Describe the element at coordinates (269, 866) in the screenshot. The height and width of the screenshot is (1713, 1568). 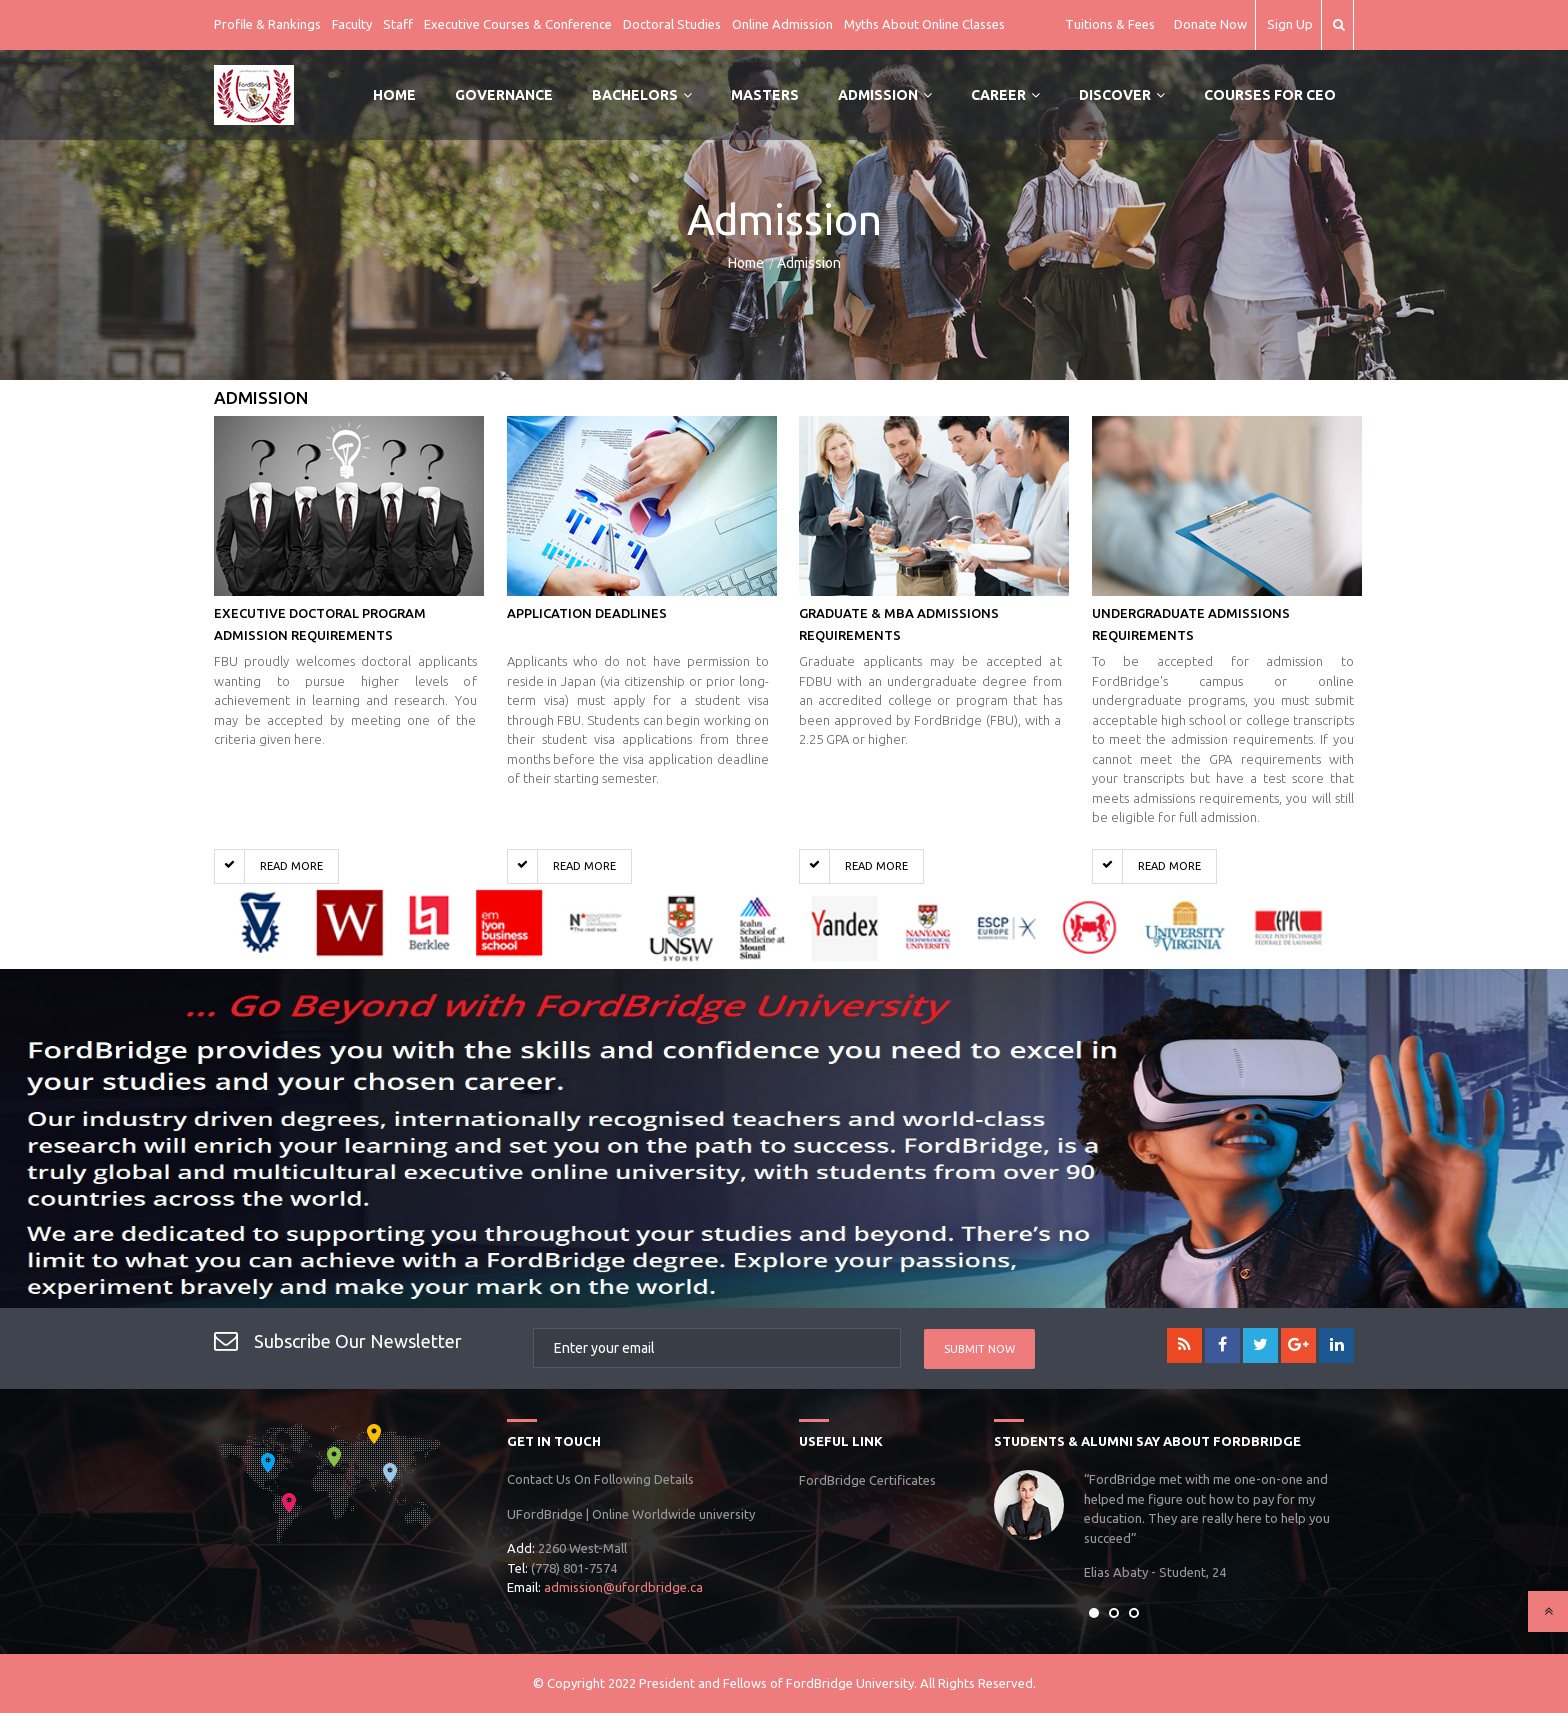
I see `Read More` at that location.